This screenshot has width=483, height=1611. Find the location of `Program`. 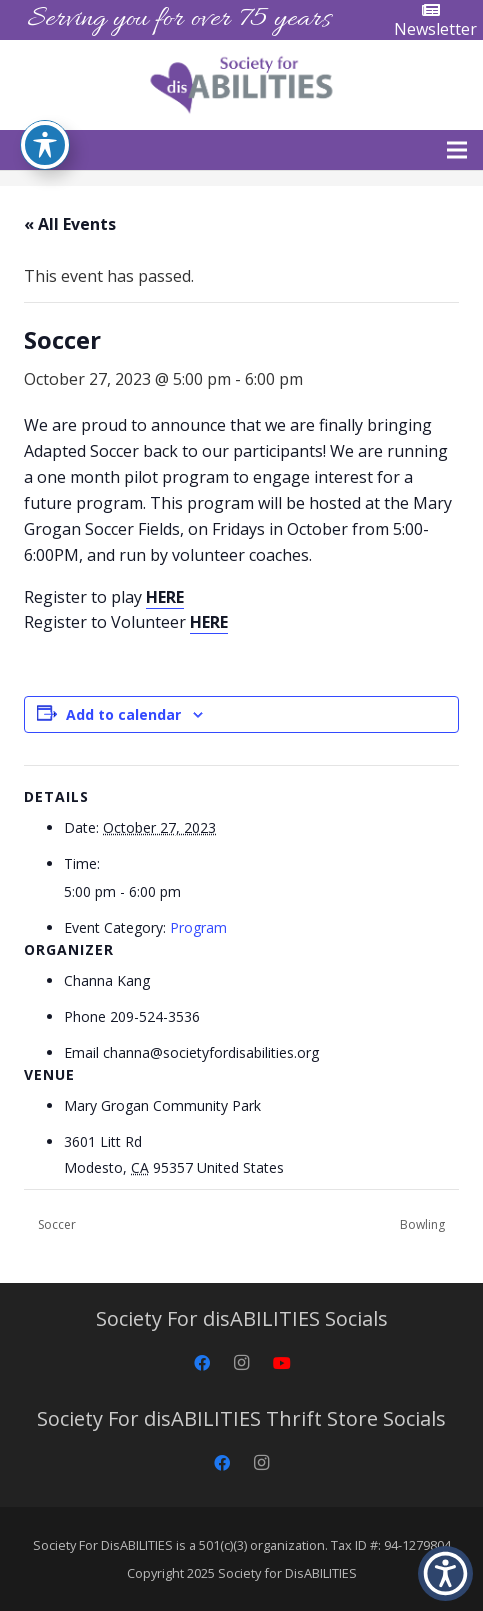

Program is located at coordinates (198, 927).